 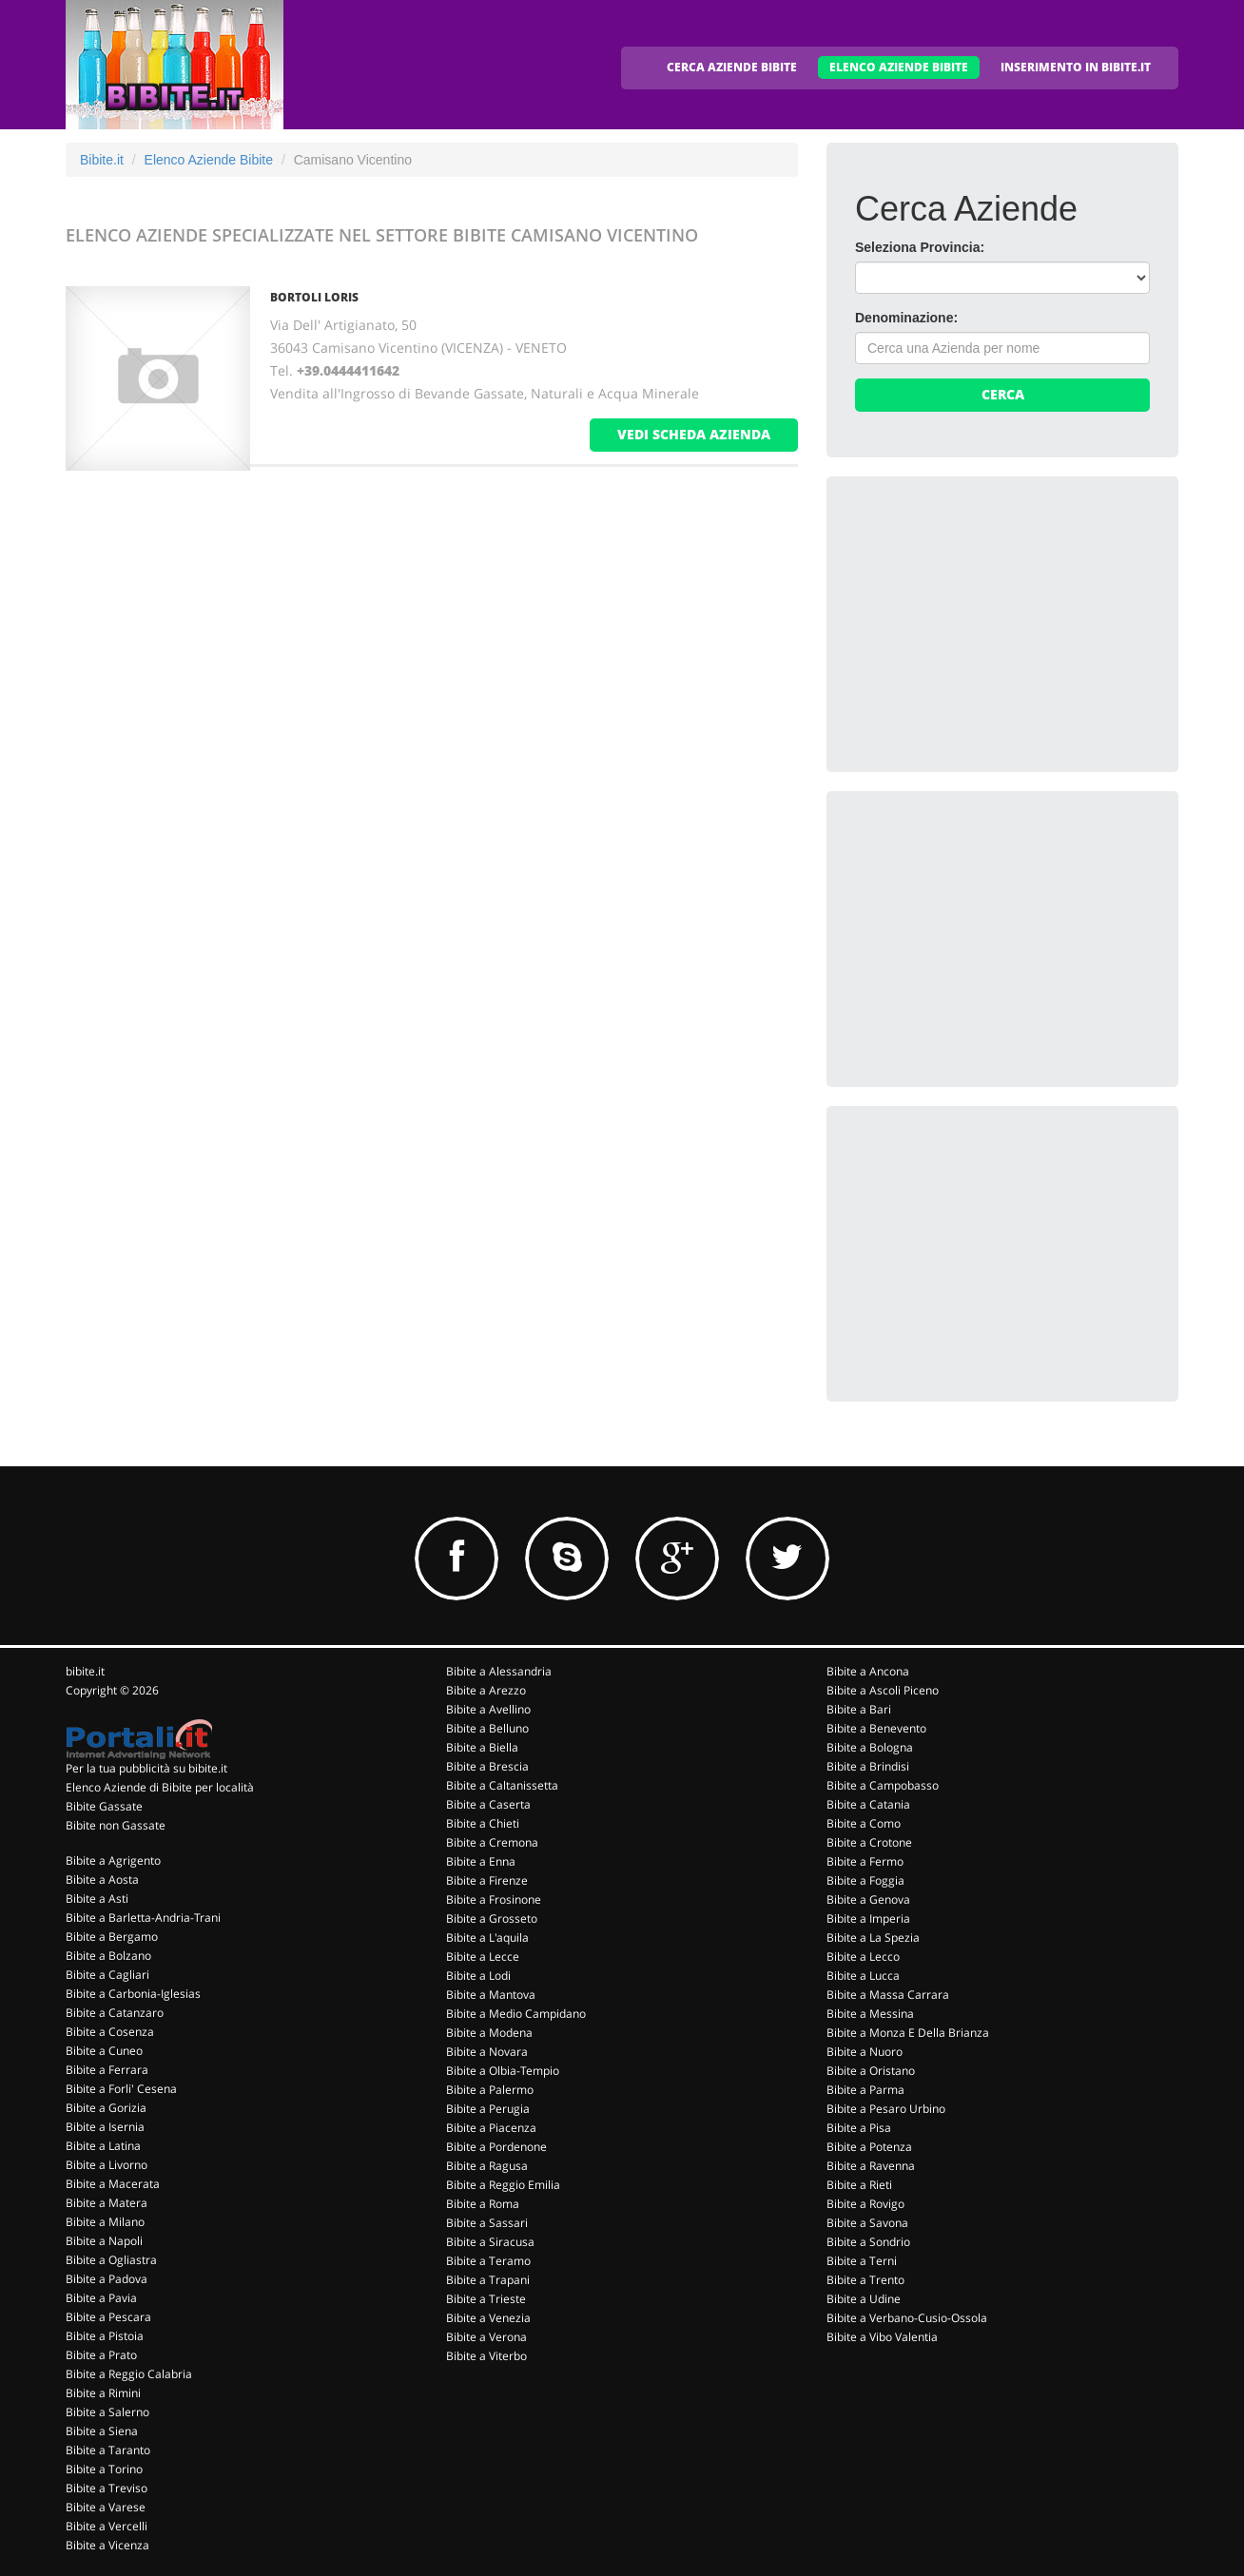 What do you see at coordinates (490, 2242) in the screenshot?
I see `Bibite a Siracusa` at bounding box center [490, 2242].